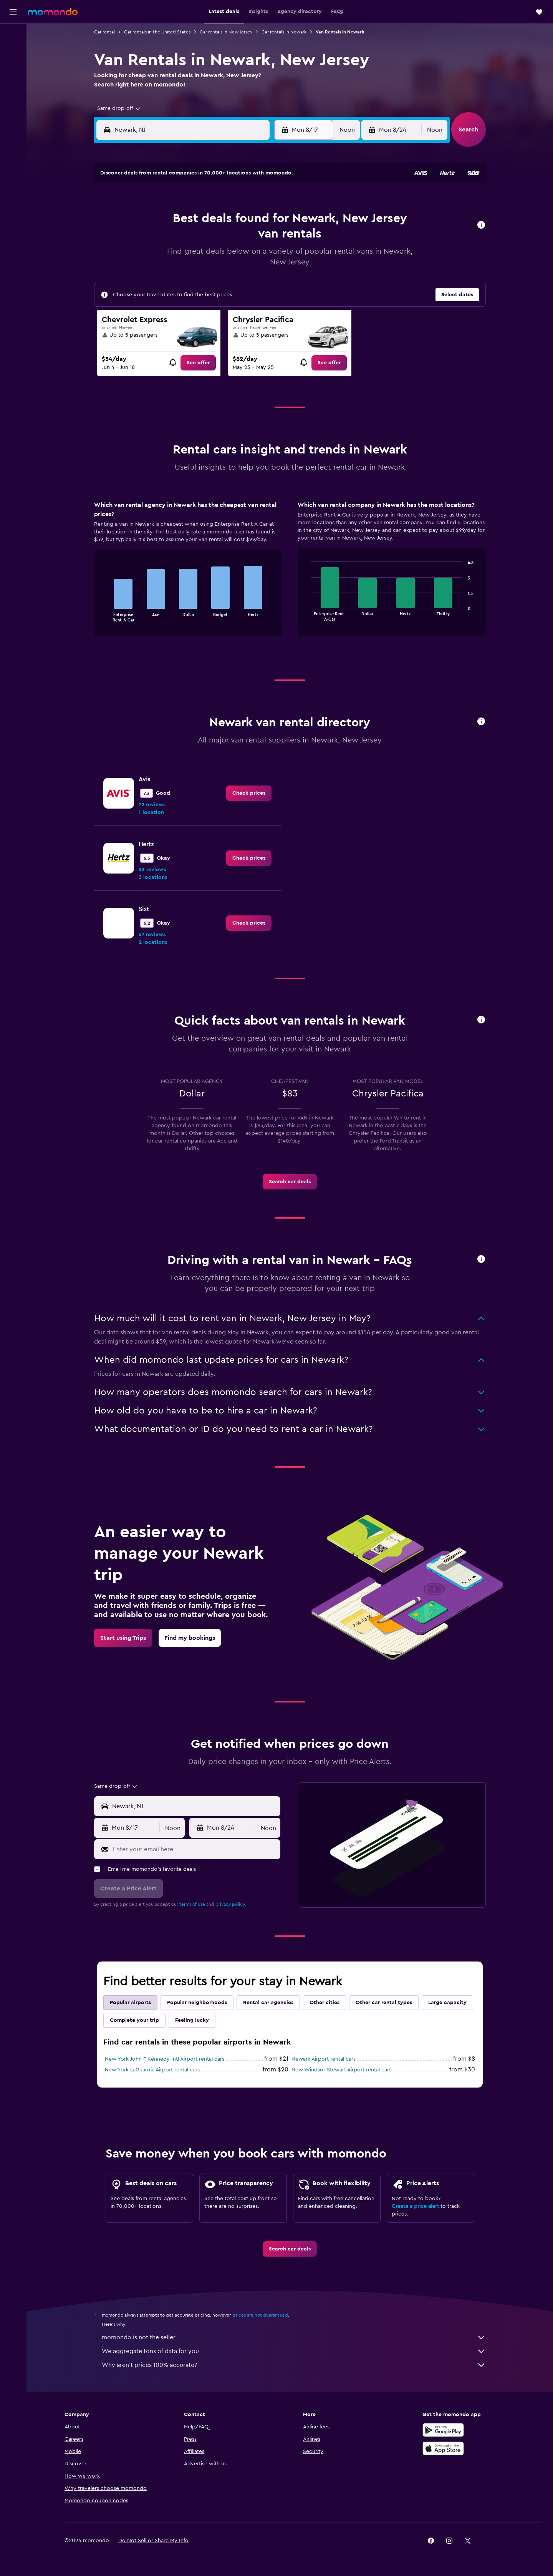 This screenshot has width=553, height=2576. I want to click on 4 [button], so click(190, 220).